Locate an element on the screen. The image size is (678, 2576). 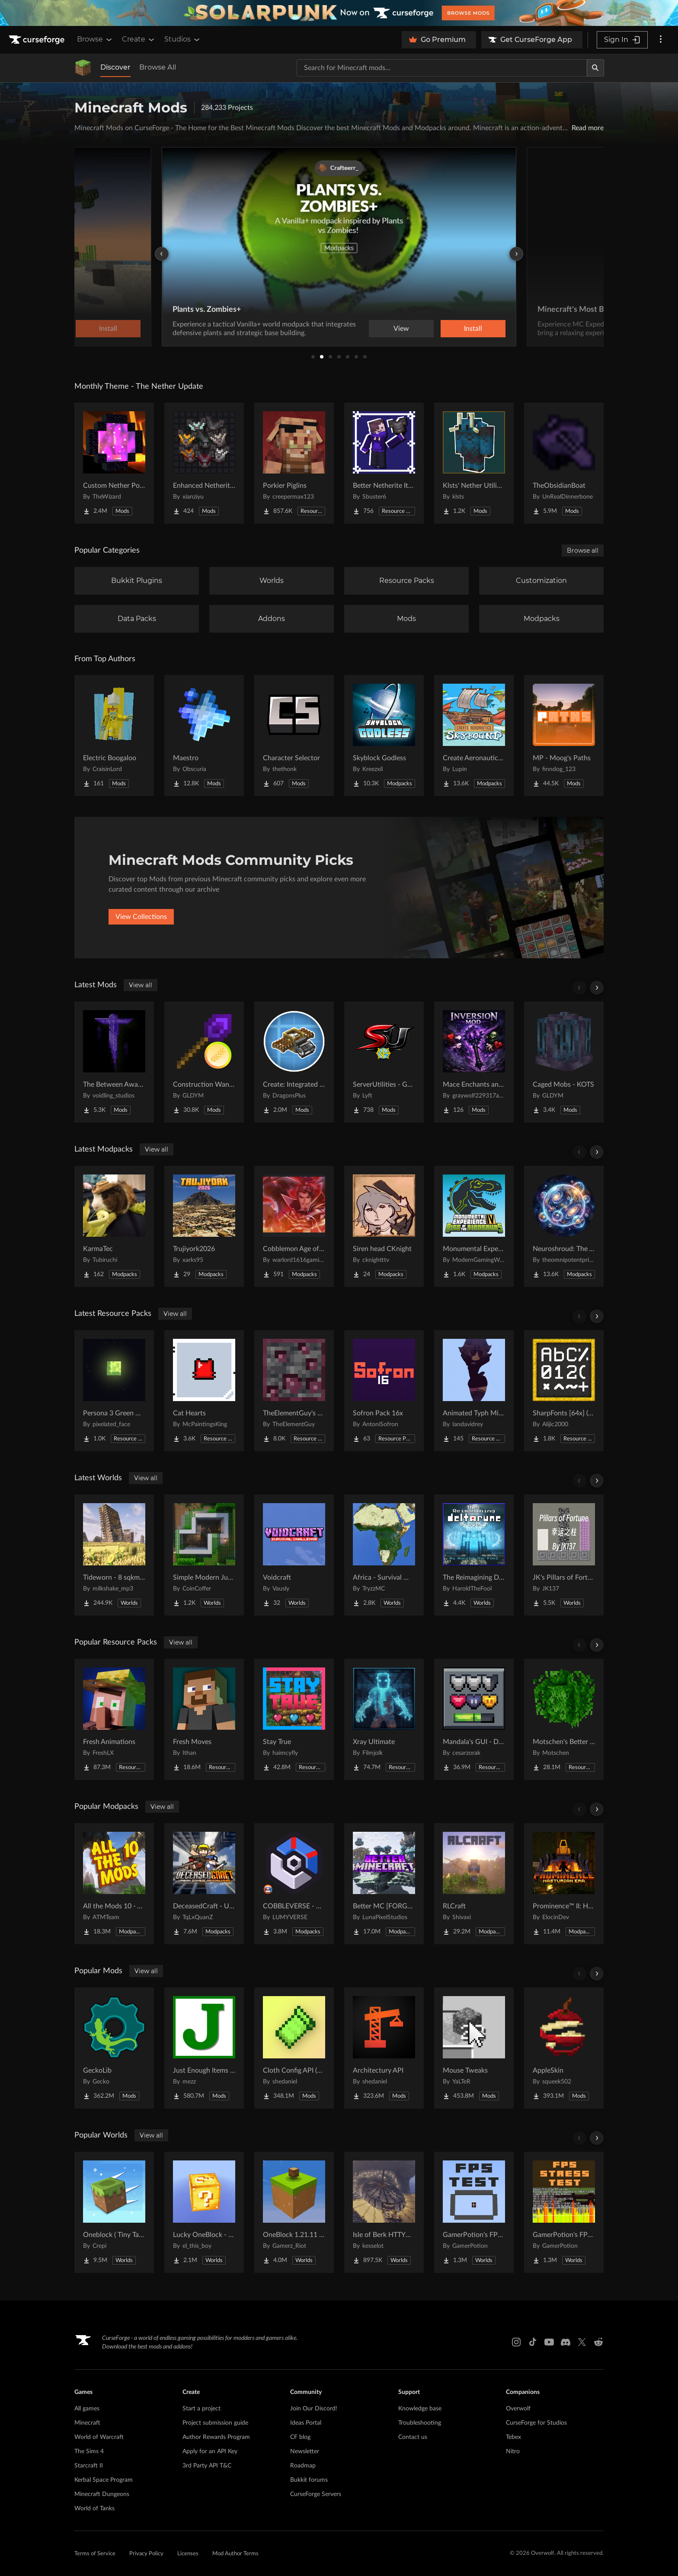
Minecraft Dungeons is located at coordinates (101, 2494).